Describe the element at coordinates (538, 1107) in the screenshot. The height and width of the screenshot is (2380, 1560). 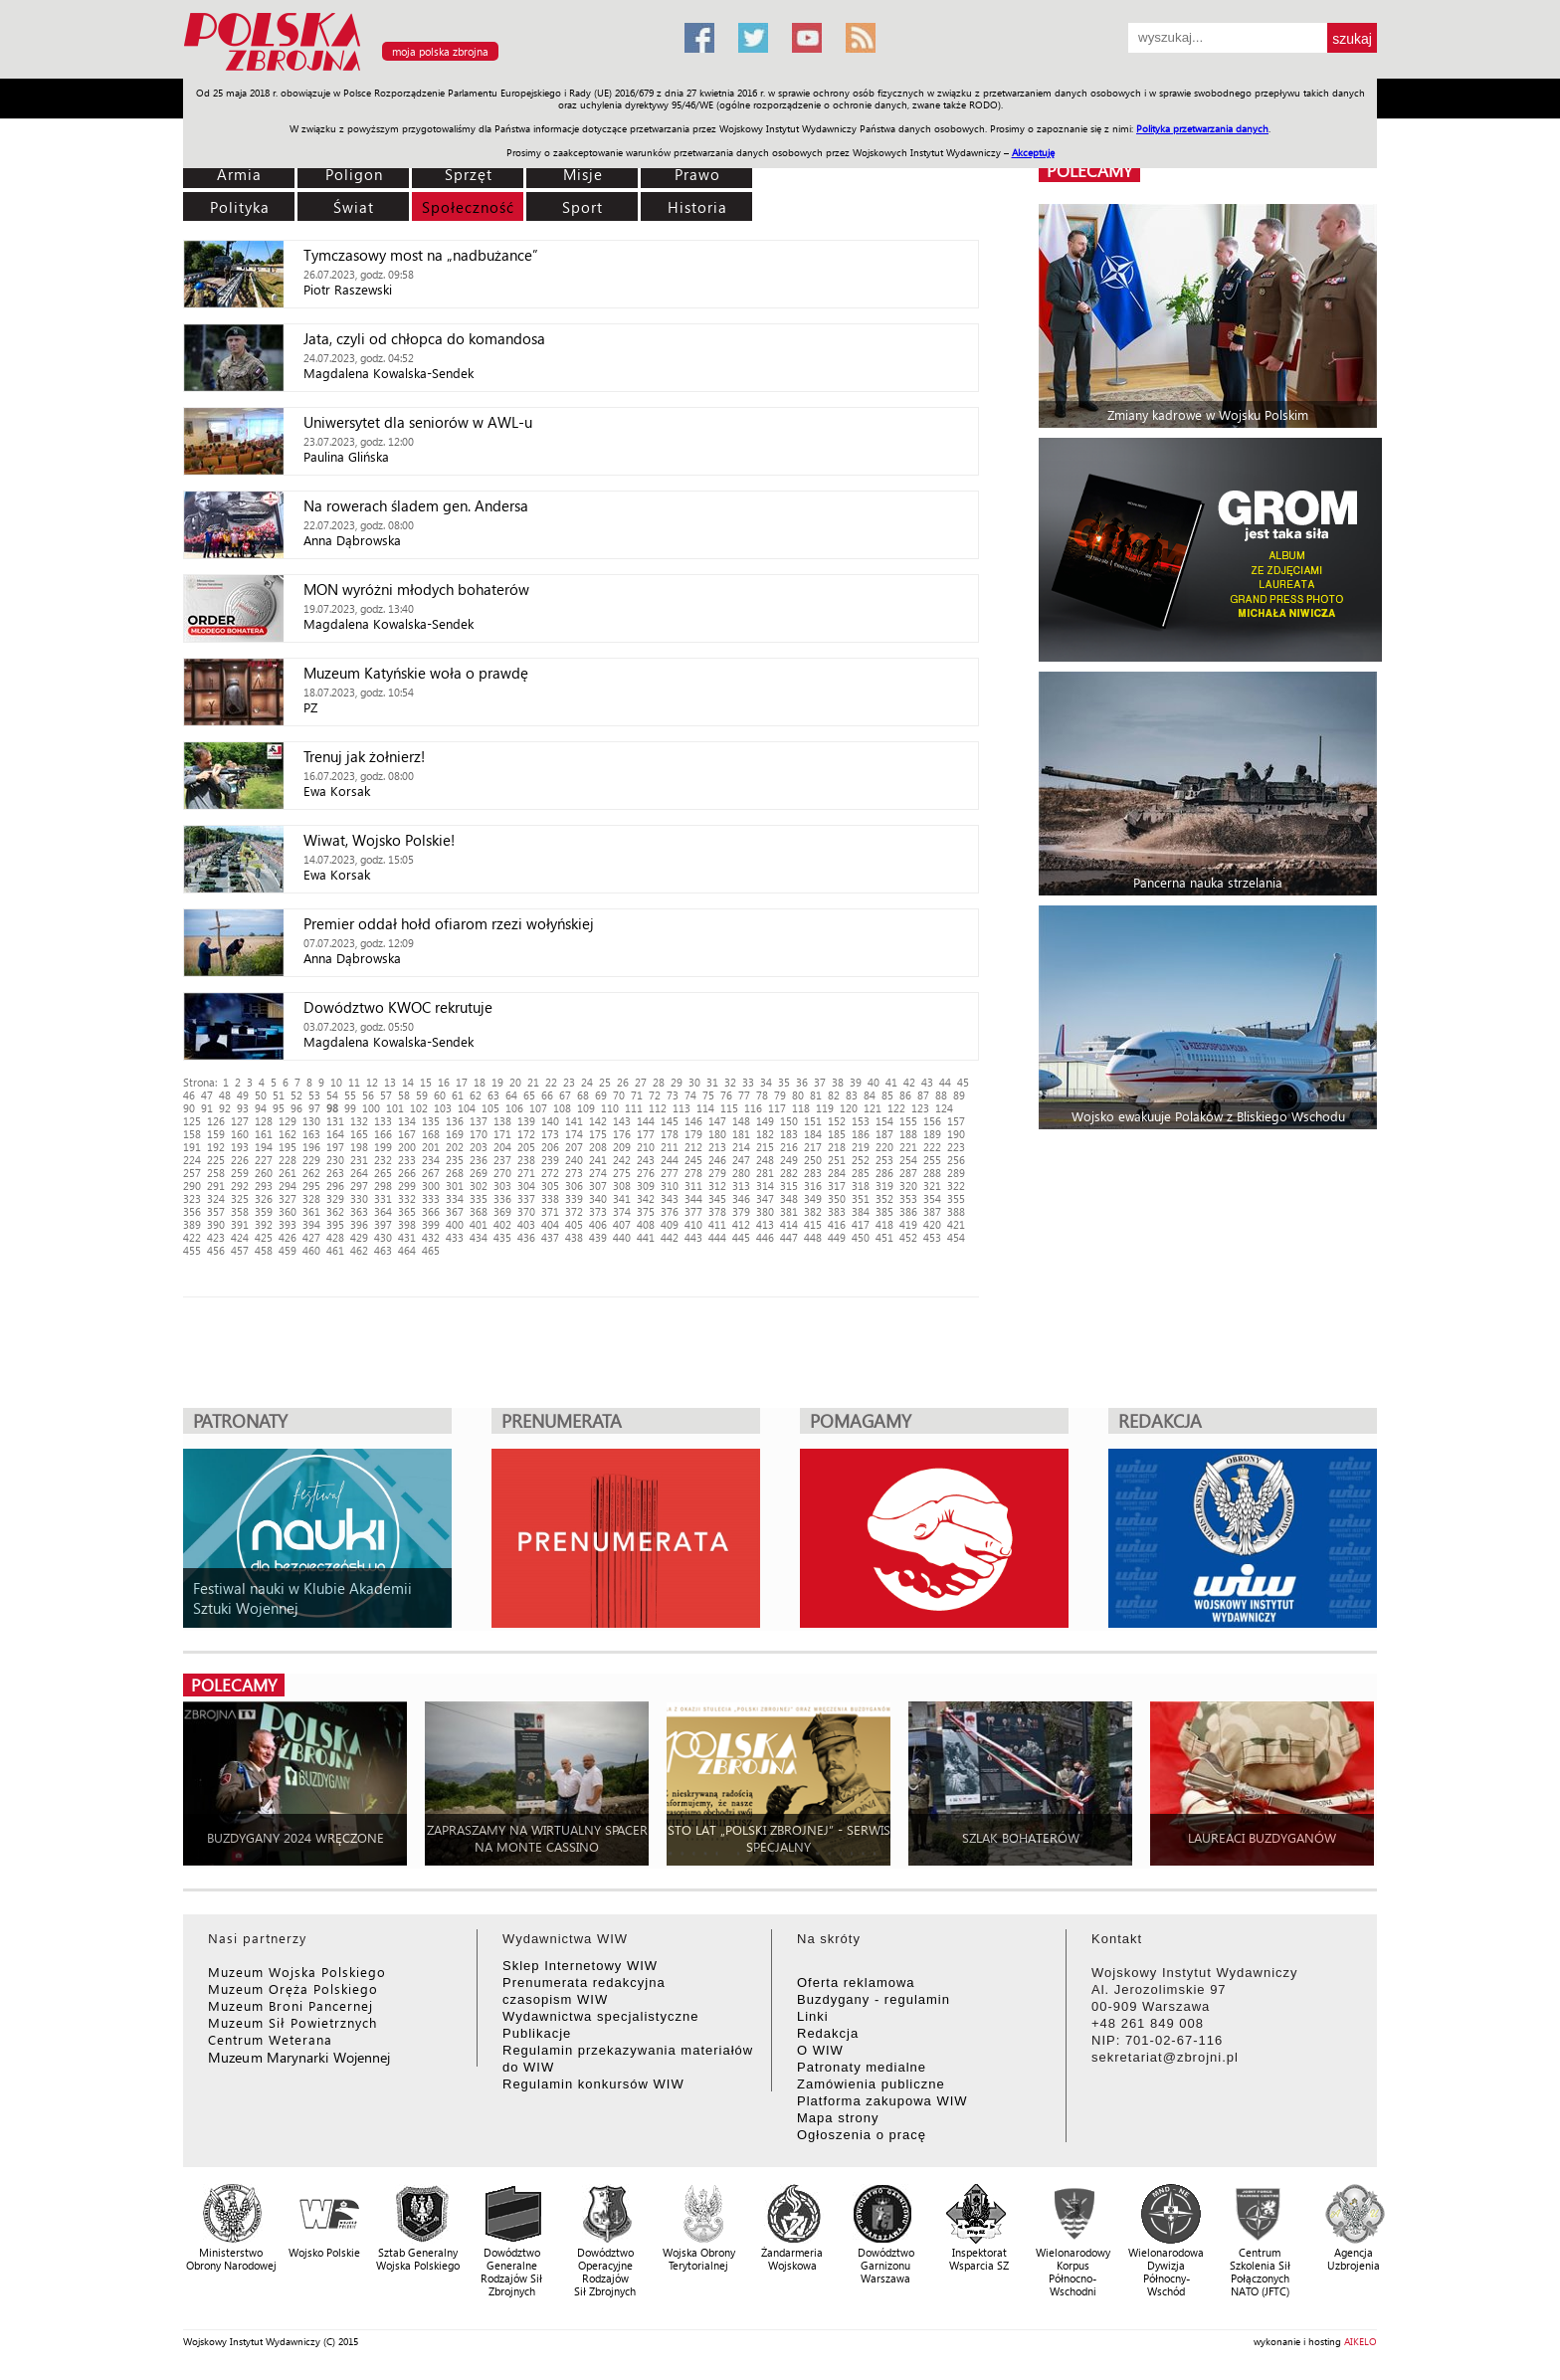
I see `107` at that location.